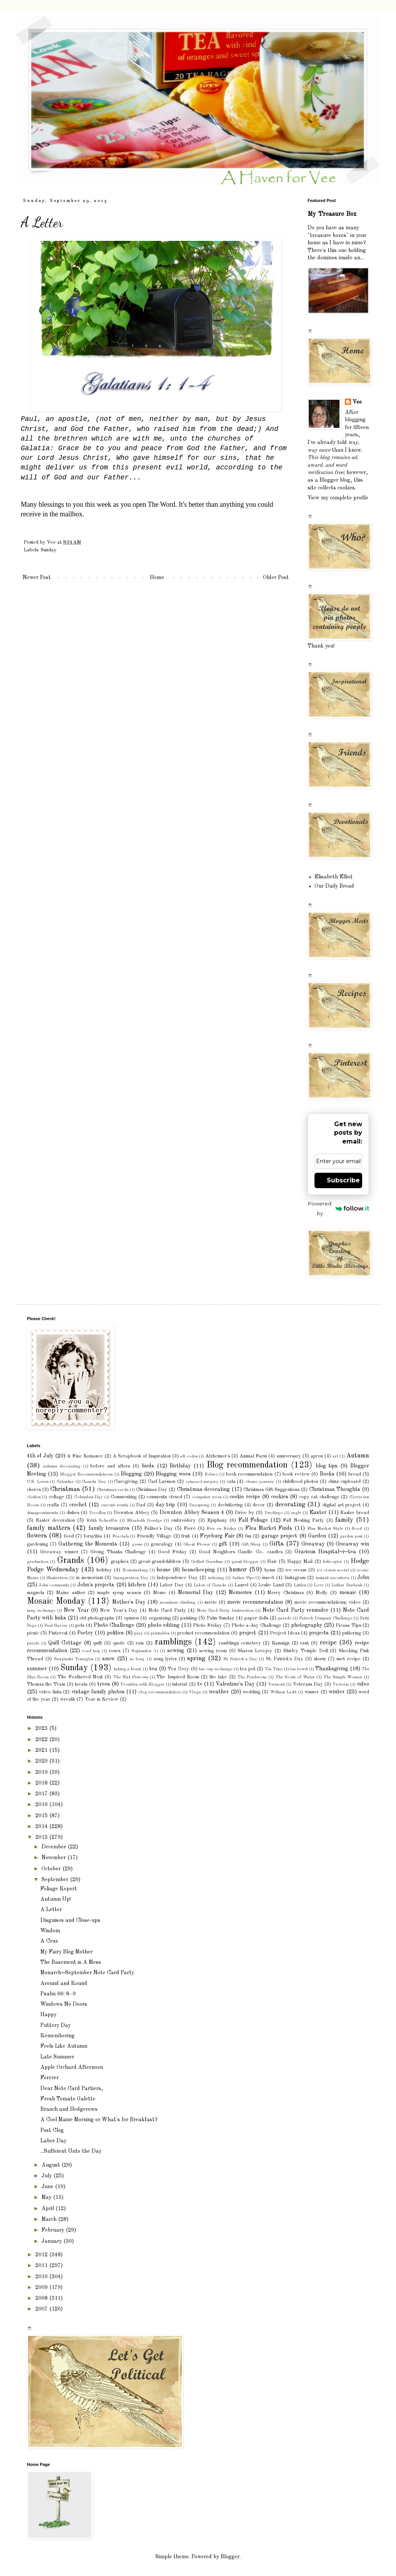 The width and height of the screenshot is (396, 2576). I want to click on picnic, so click(33, 1633).